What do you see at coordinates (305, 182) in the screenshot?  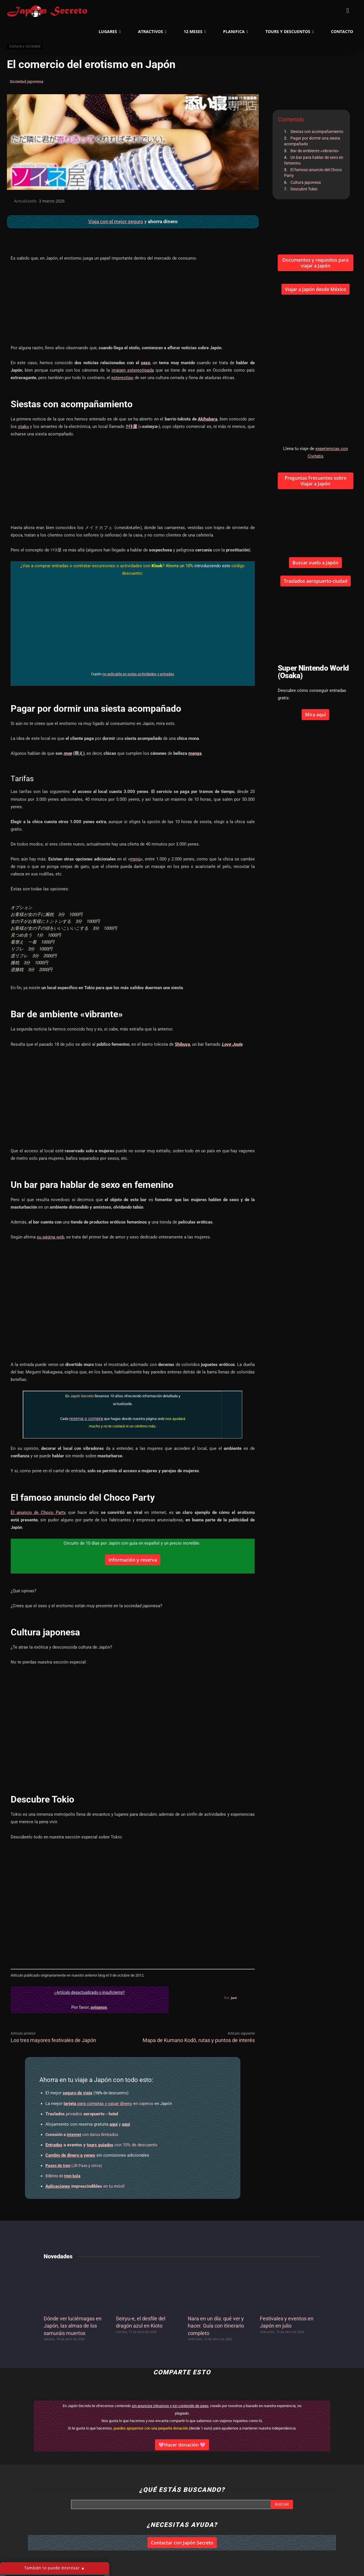 I see `Cultura japonesa` at bounding box center [305, 182].